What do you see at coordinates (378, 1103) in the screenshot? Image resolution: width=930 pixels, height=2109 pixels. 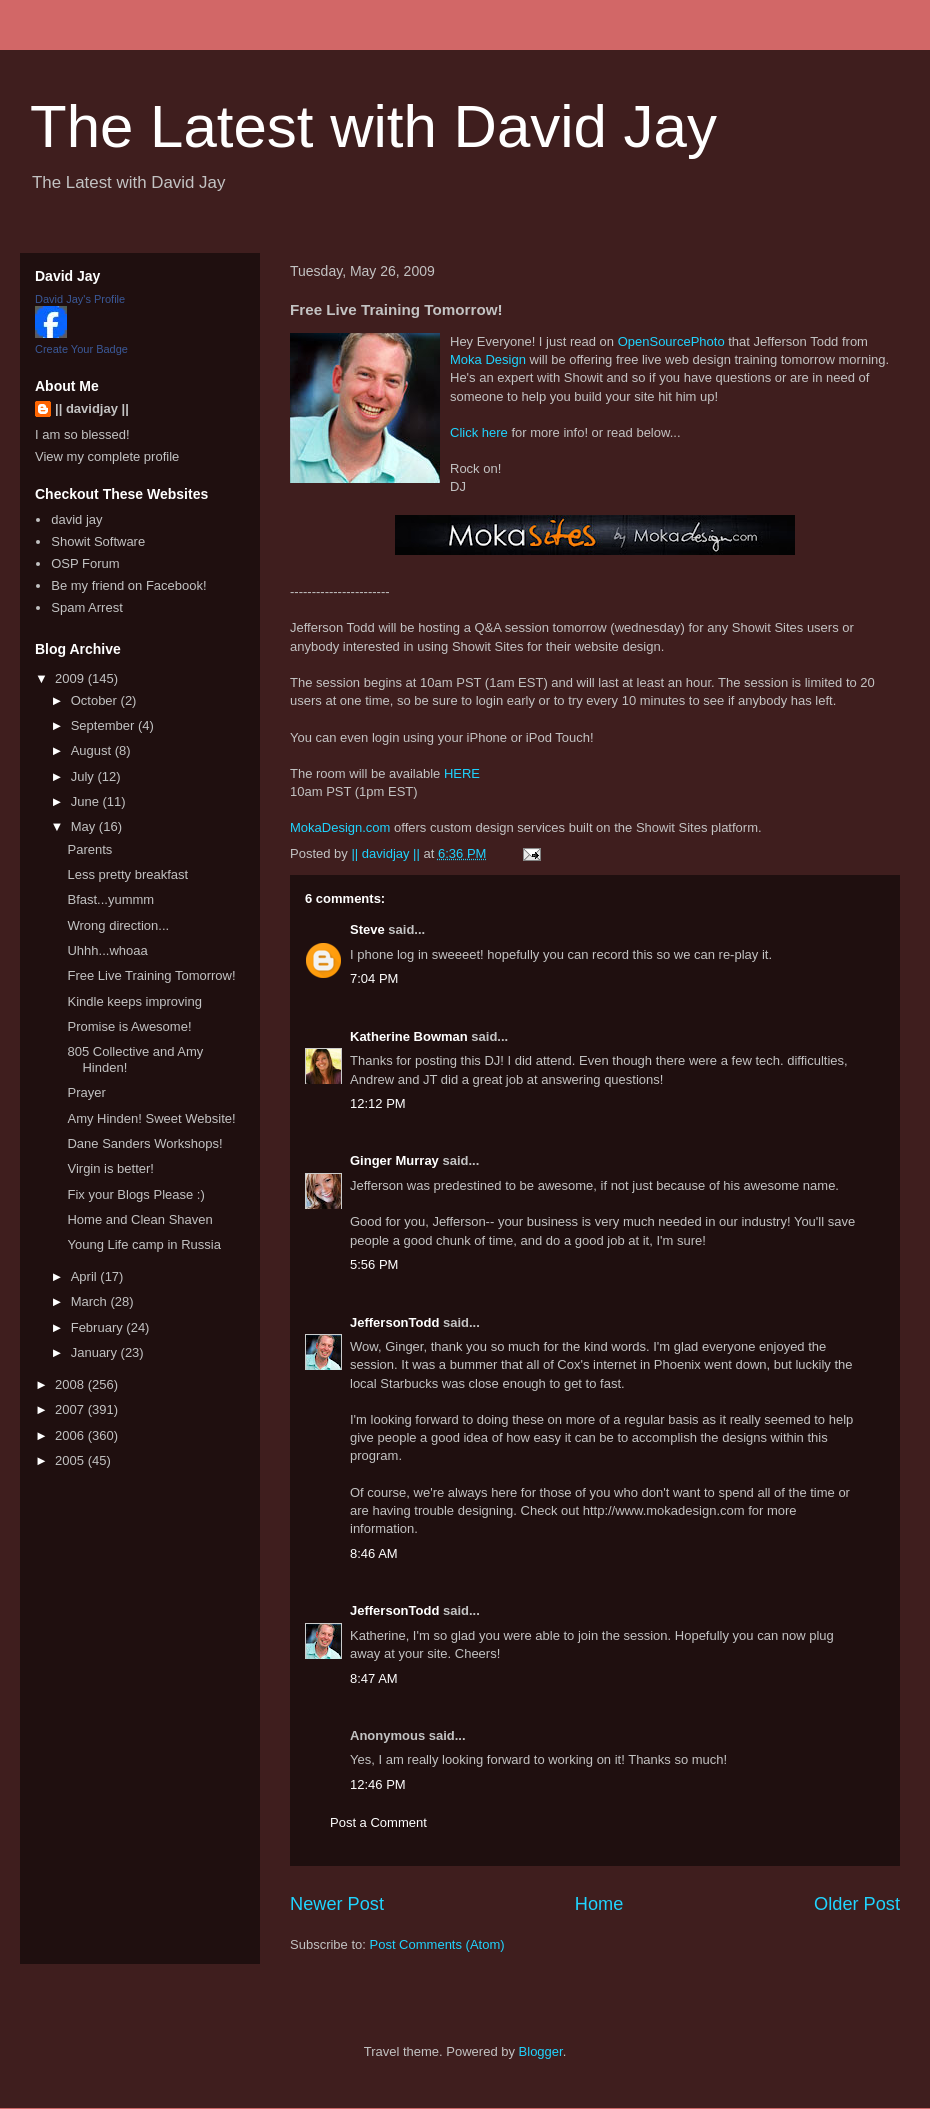 I see `12:12 PM` at bounding box center [378, 1103].